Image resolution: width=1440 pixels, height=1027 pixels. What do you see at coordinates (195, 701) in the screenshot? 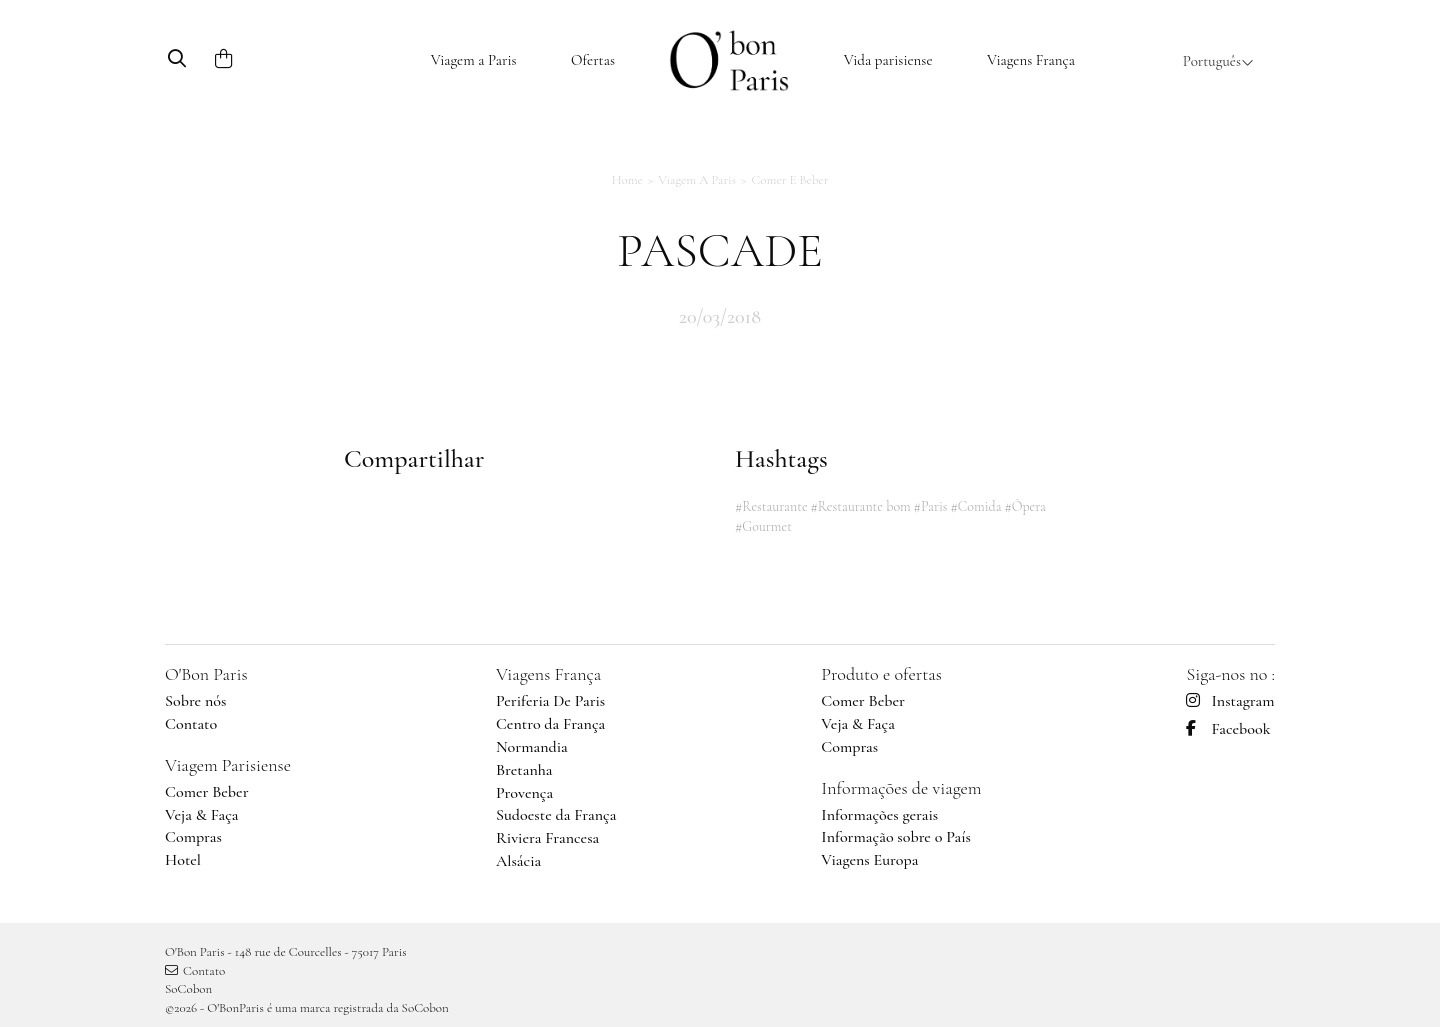
I see `Sobre nós` at bounding box center [195, 701].